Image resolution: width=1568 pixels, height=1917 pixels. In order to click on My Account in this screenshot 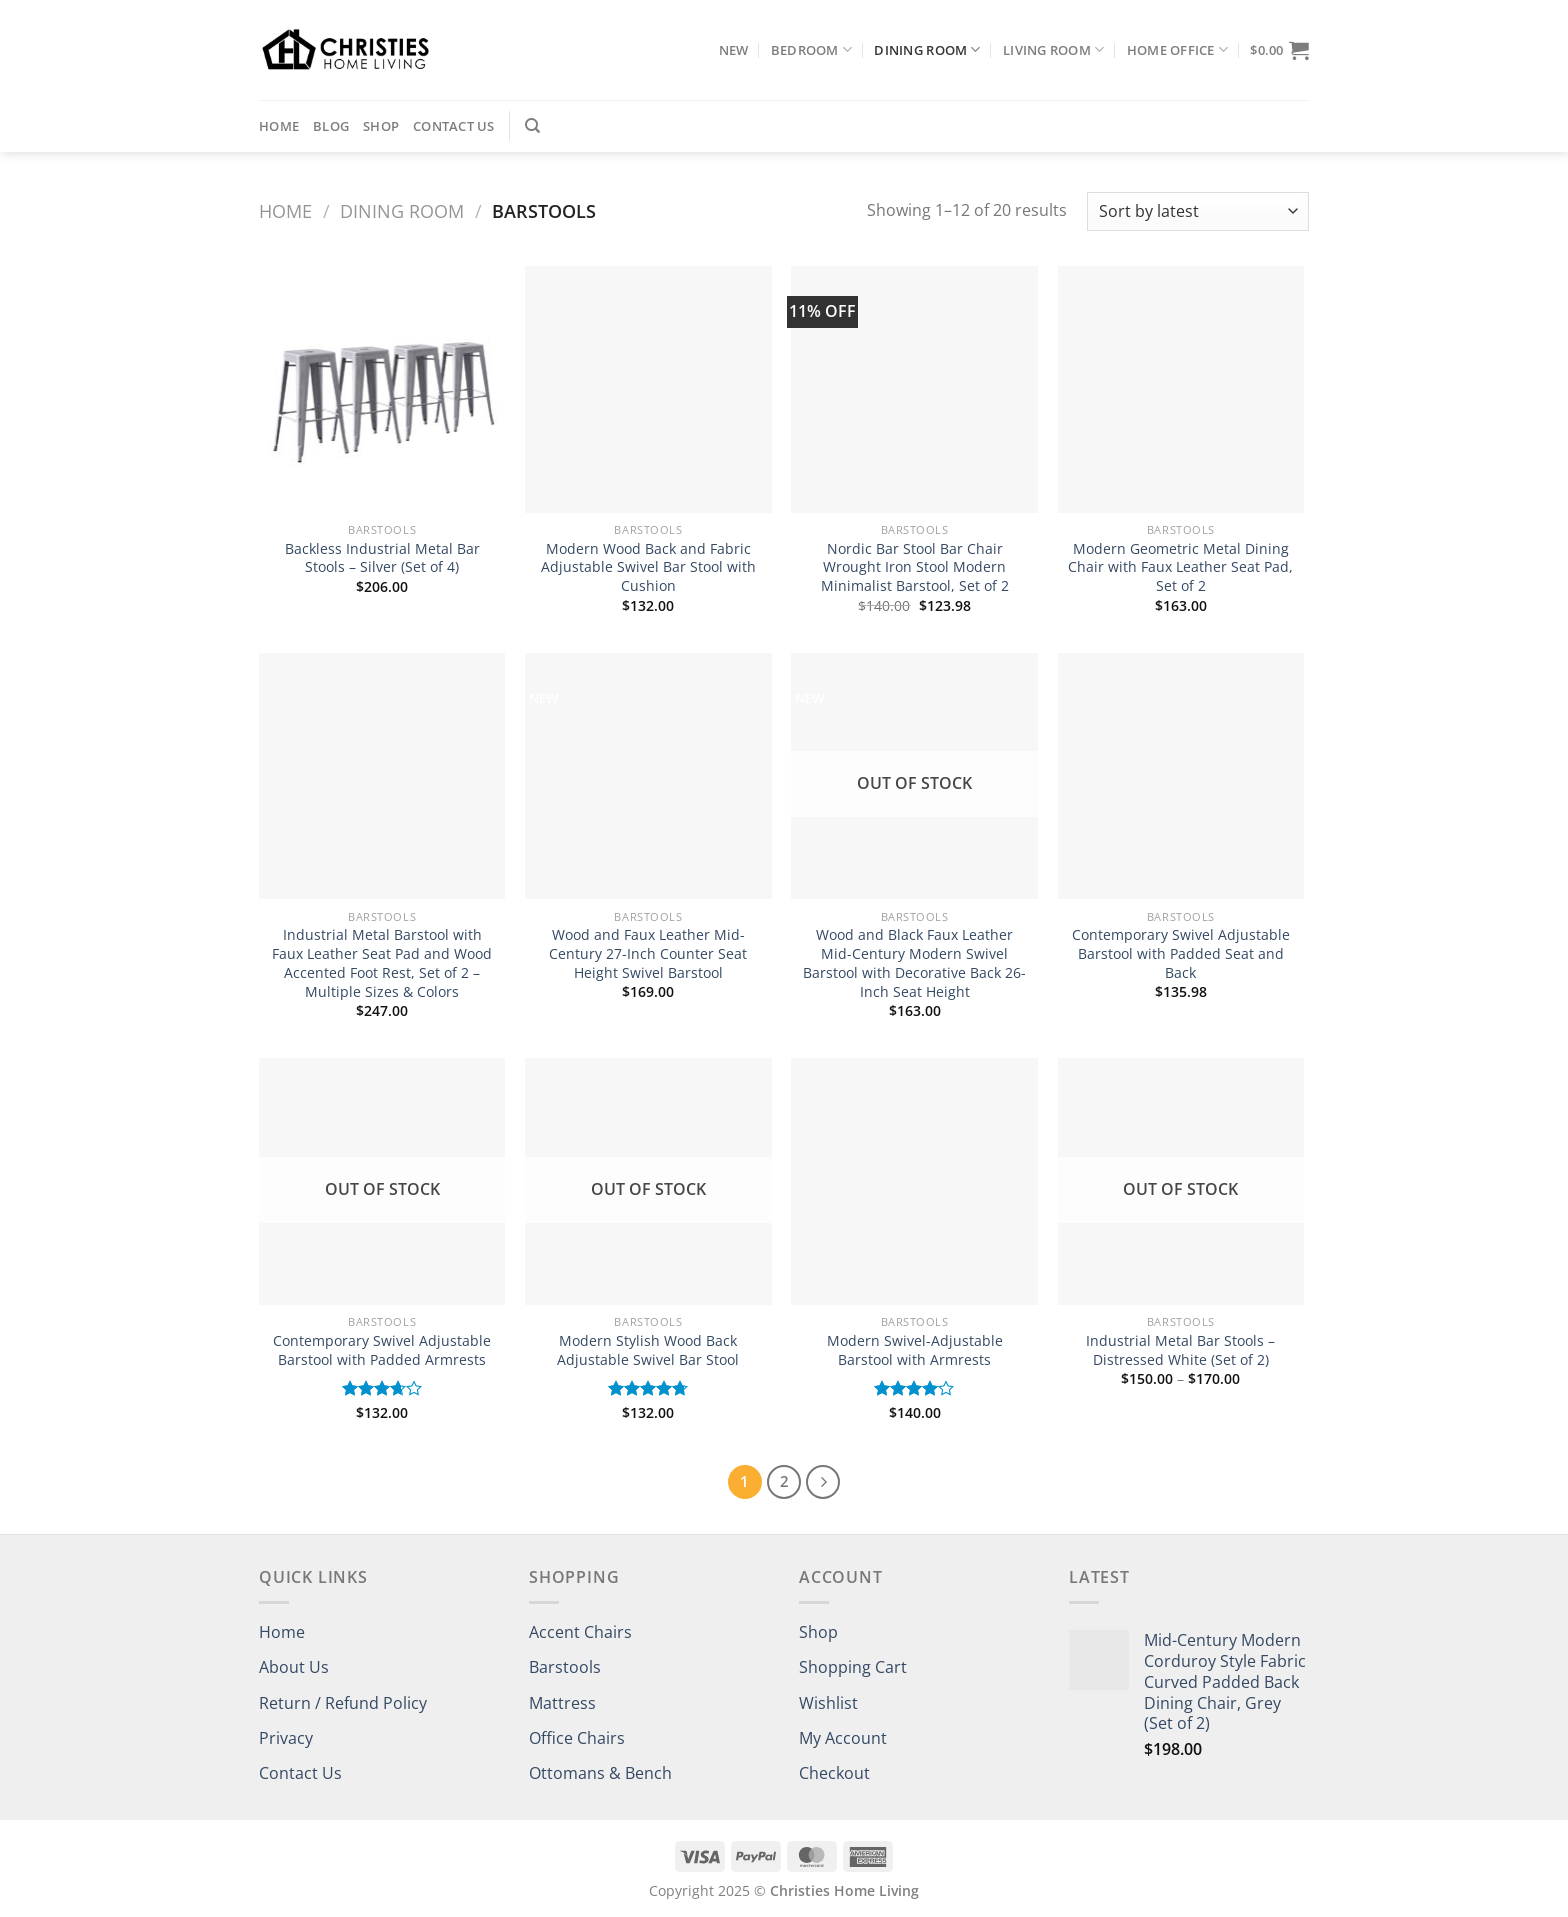, I will do `click(843, 1738)`.